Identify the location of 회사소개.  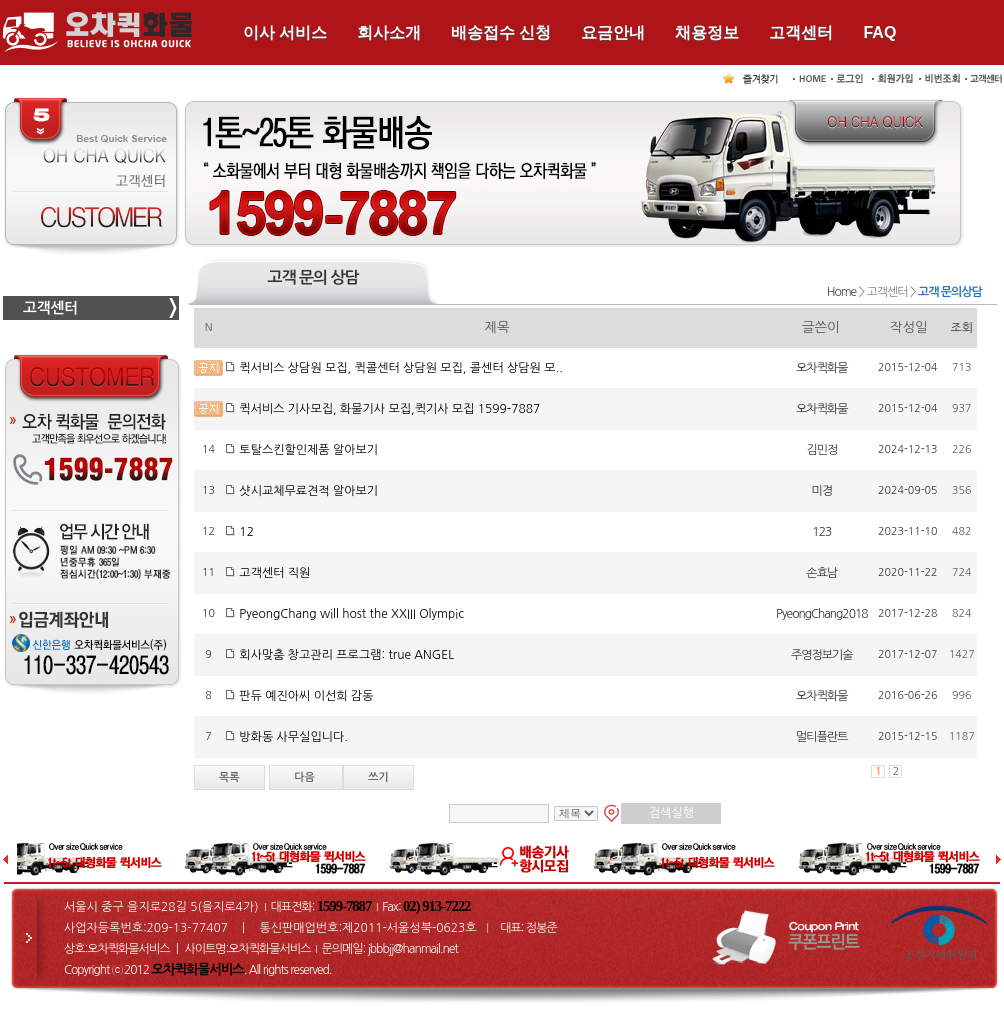
(389, 32).